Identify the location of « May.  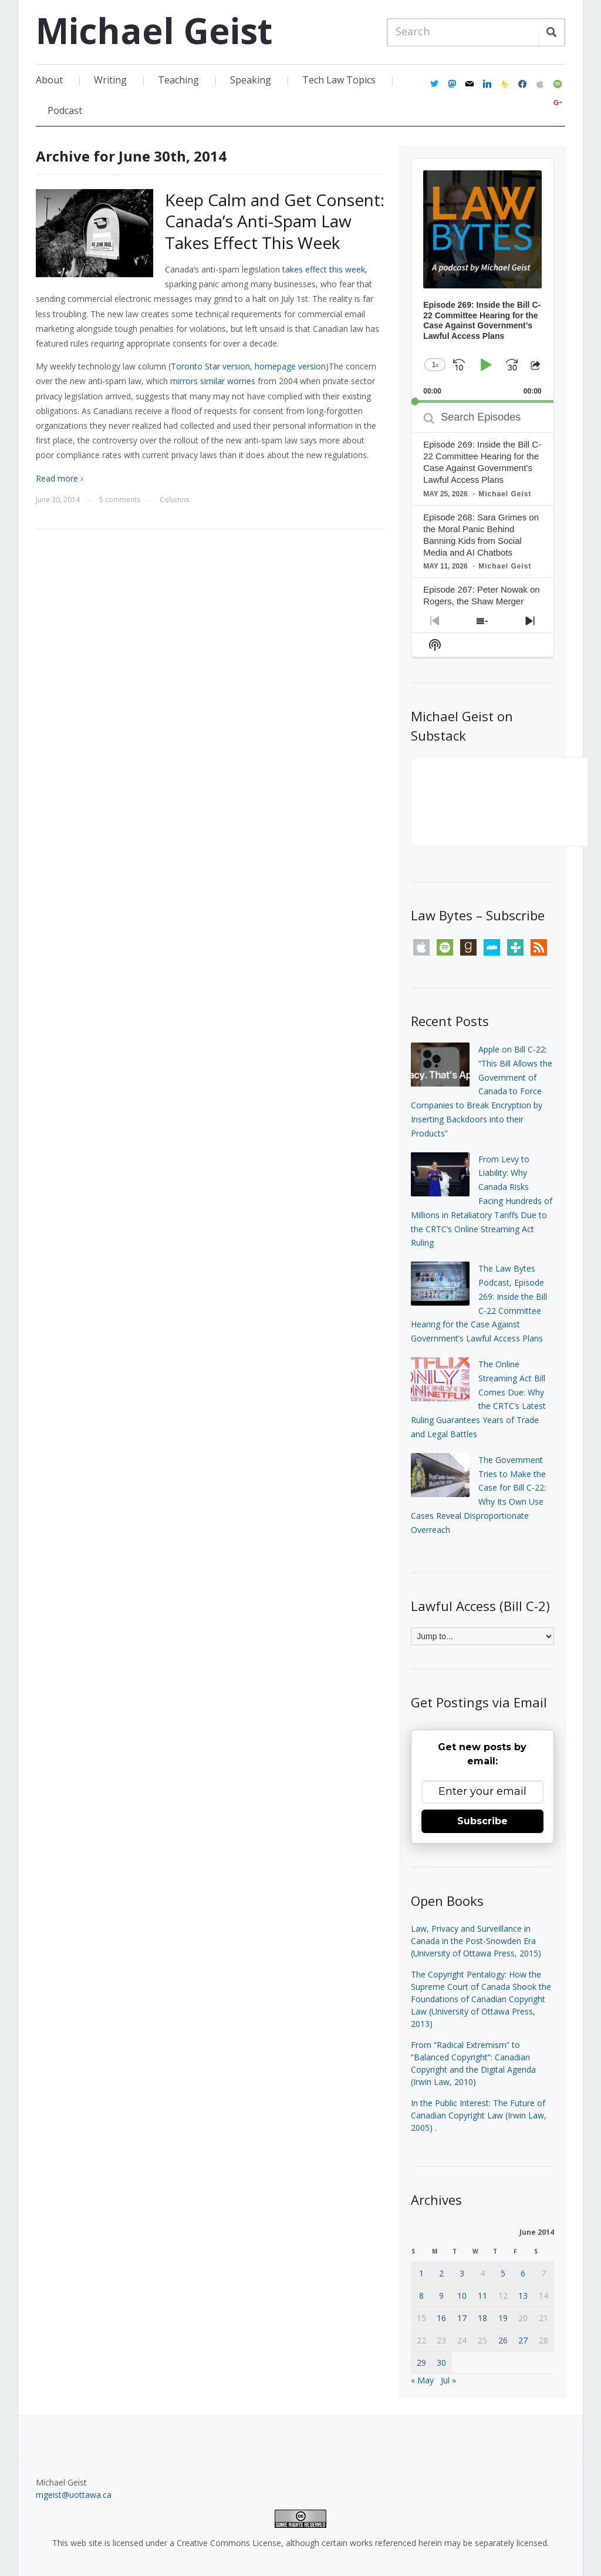
(422, 2380).